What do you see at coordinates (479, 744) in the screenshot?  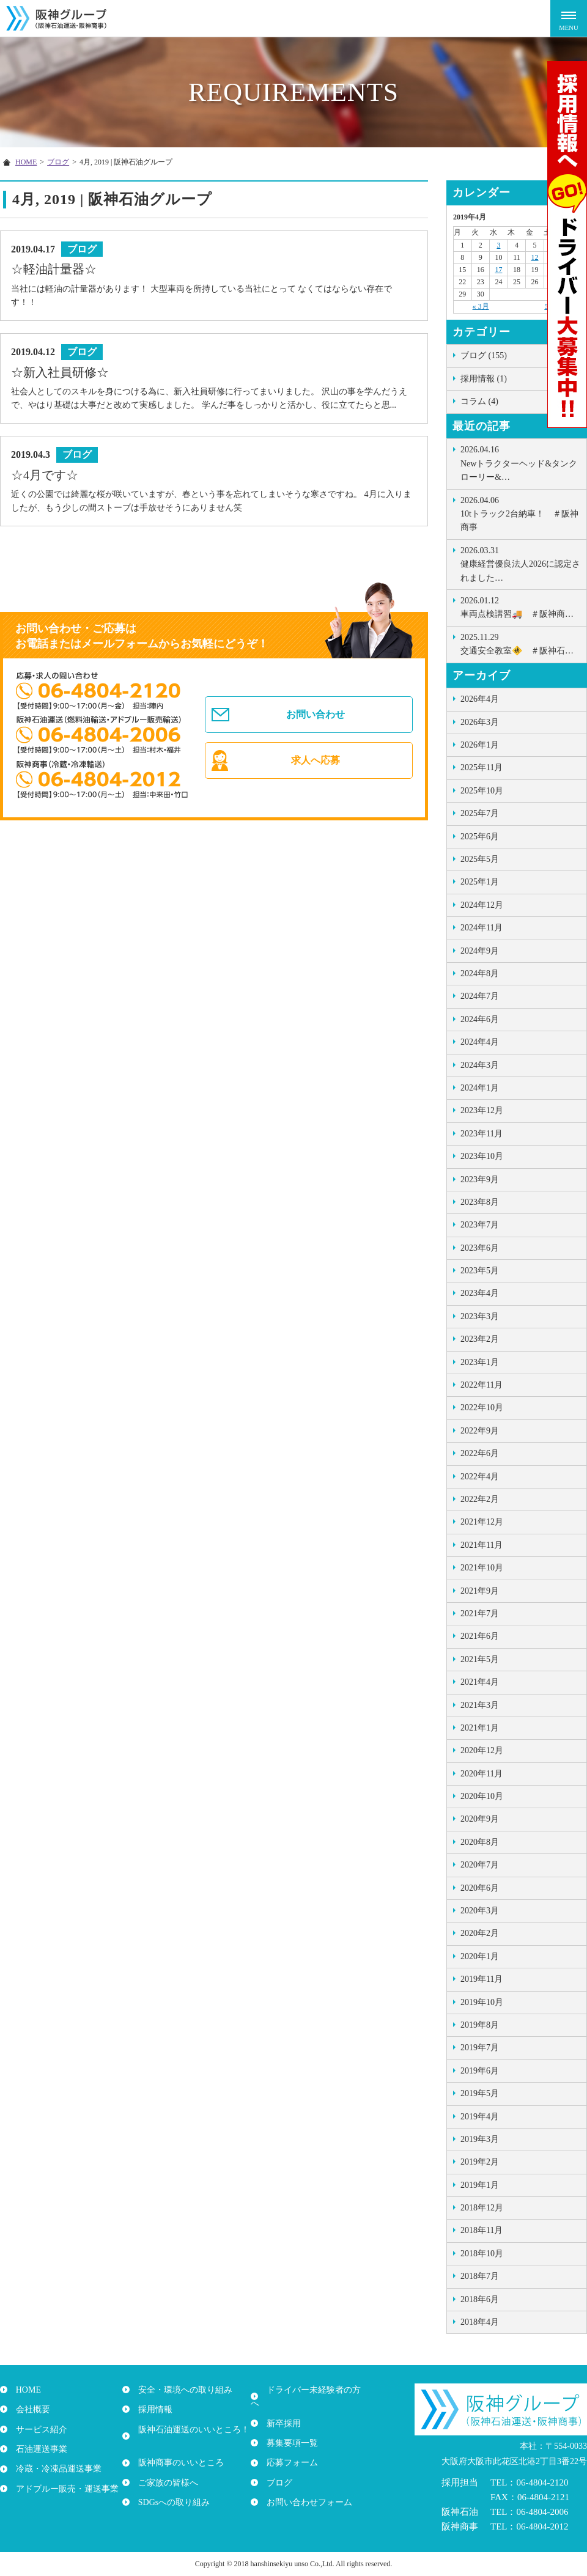 I see `2026年1月` at bounding box center [479, 744].